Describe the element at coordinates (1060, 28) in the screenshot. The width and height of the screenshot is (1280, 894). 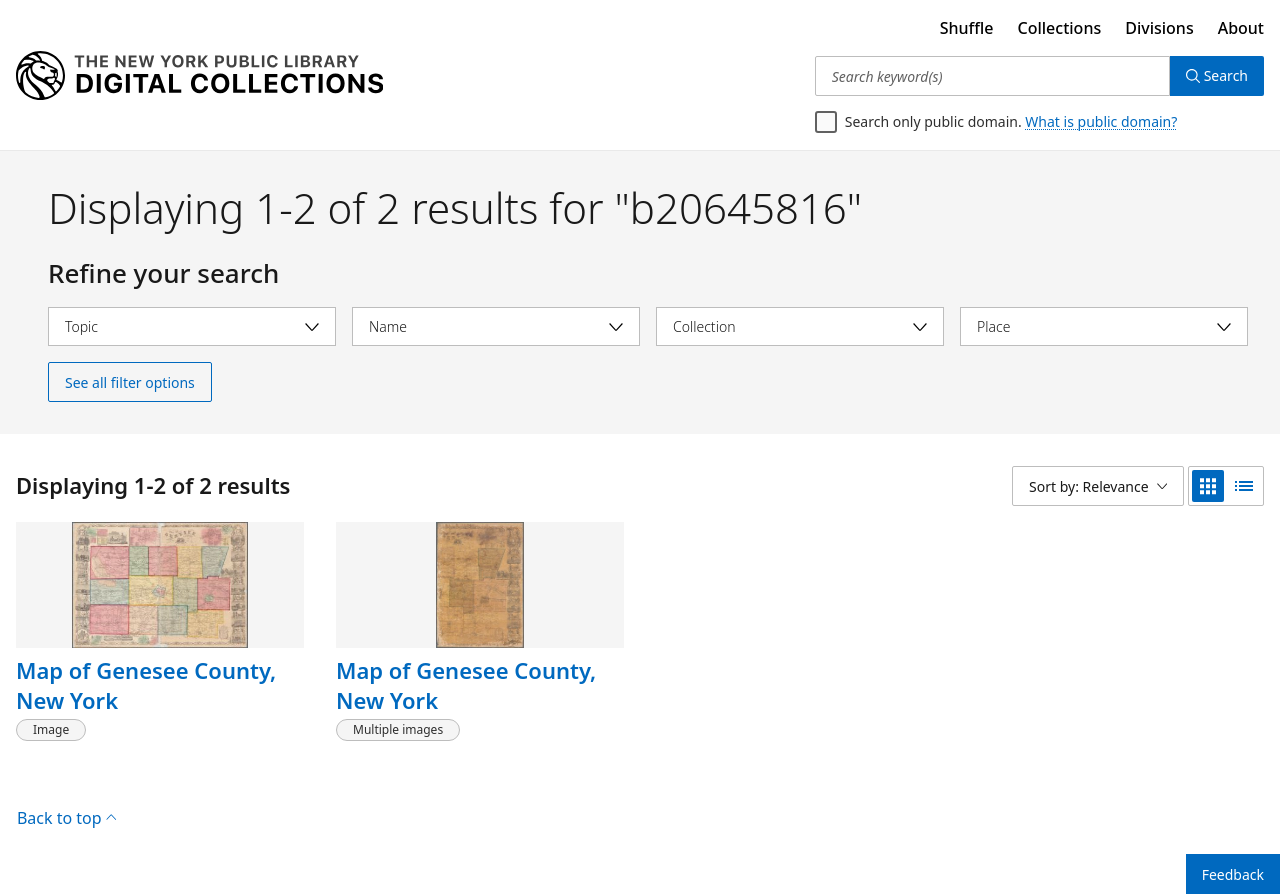
I see `Collections` at that location.